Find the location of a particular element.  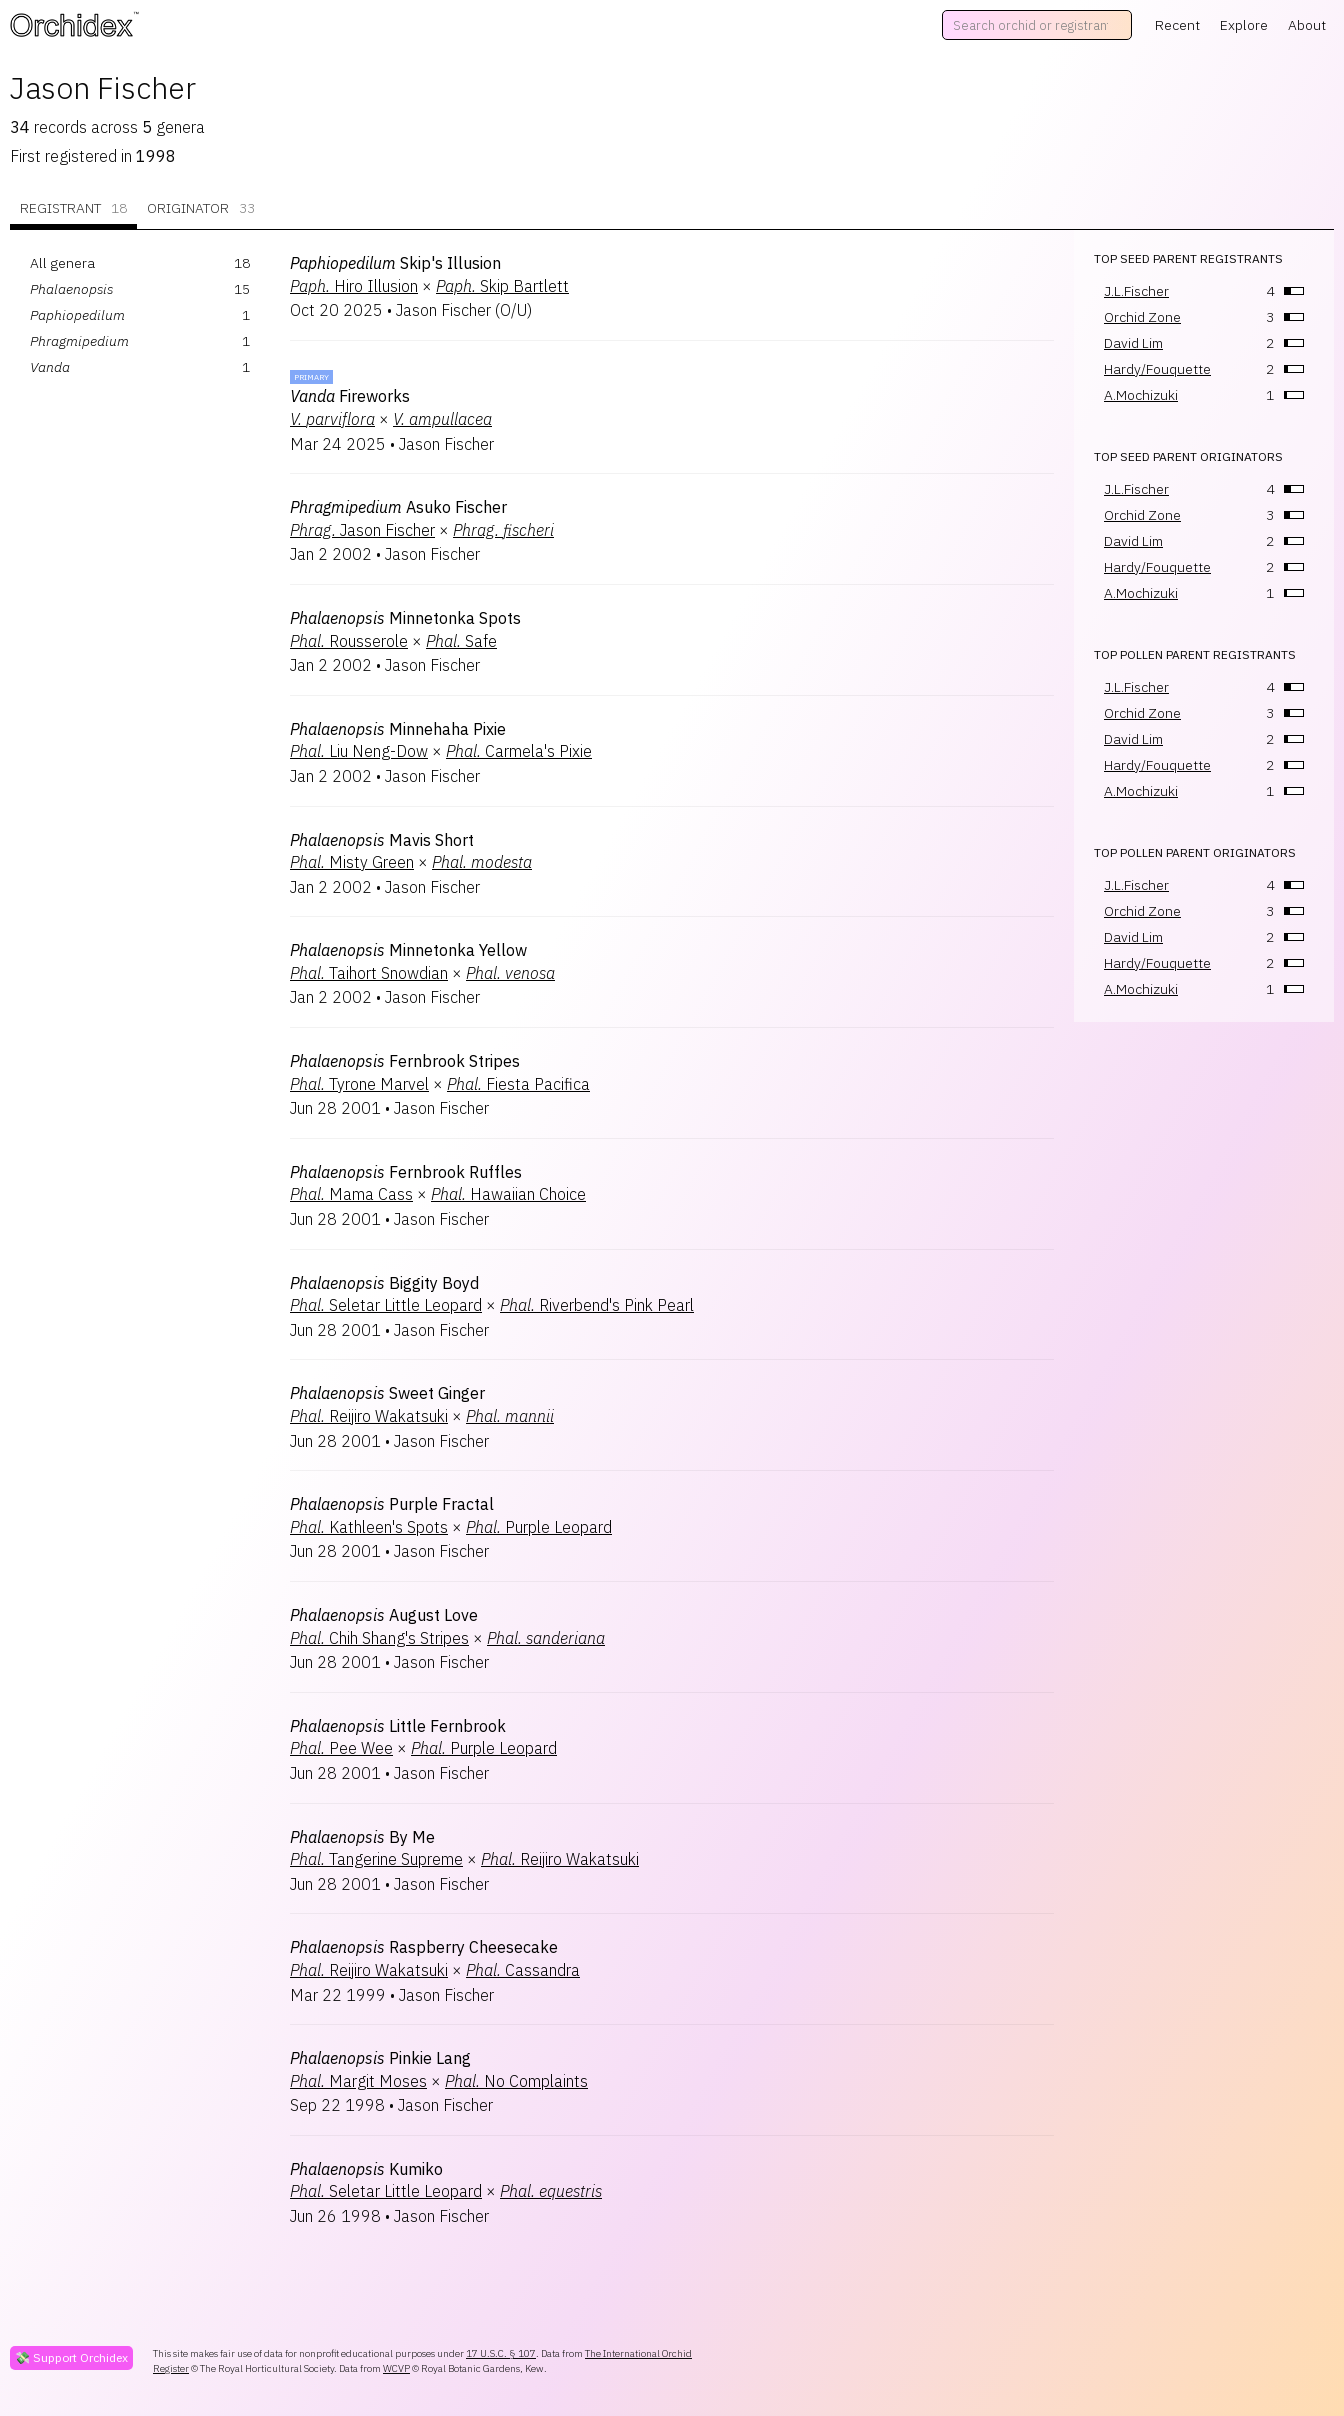

Biggity Boyd is located at coordinates (384, 1283).